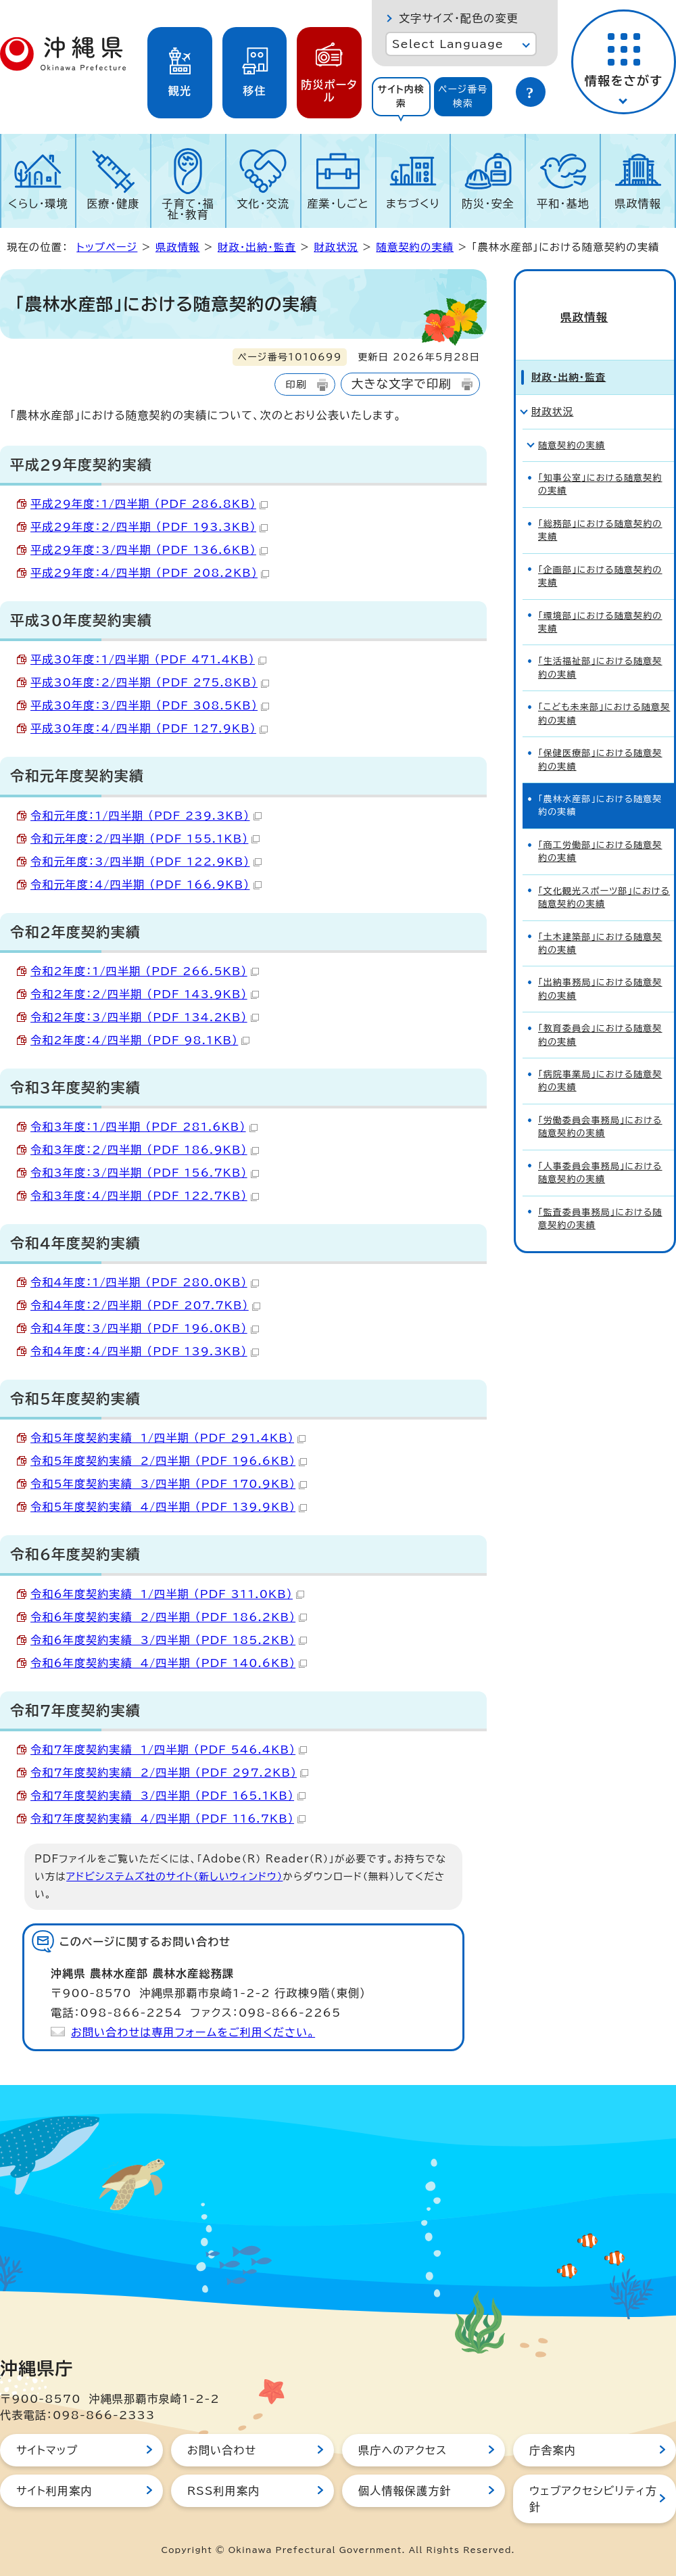 The height and width of the screenshot is (2576, 676). Describe the element at coordinates (145, 838) in the screenshot. I see `令和元年度：2/四半期 （PDF 155.1KB）` at that location.